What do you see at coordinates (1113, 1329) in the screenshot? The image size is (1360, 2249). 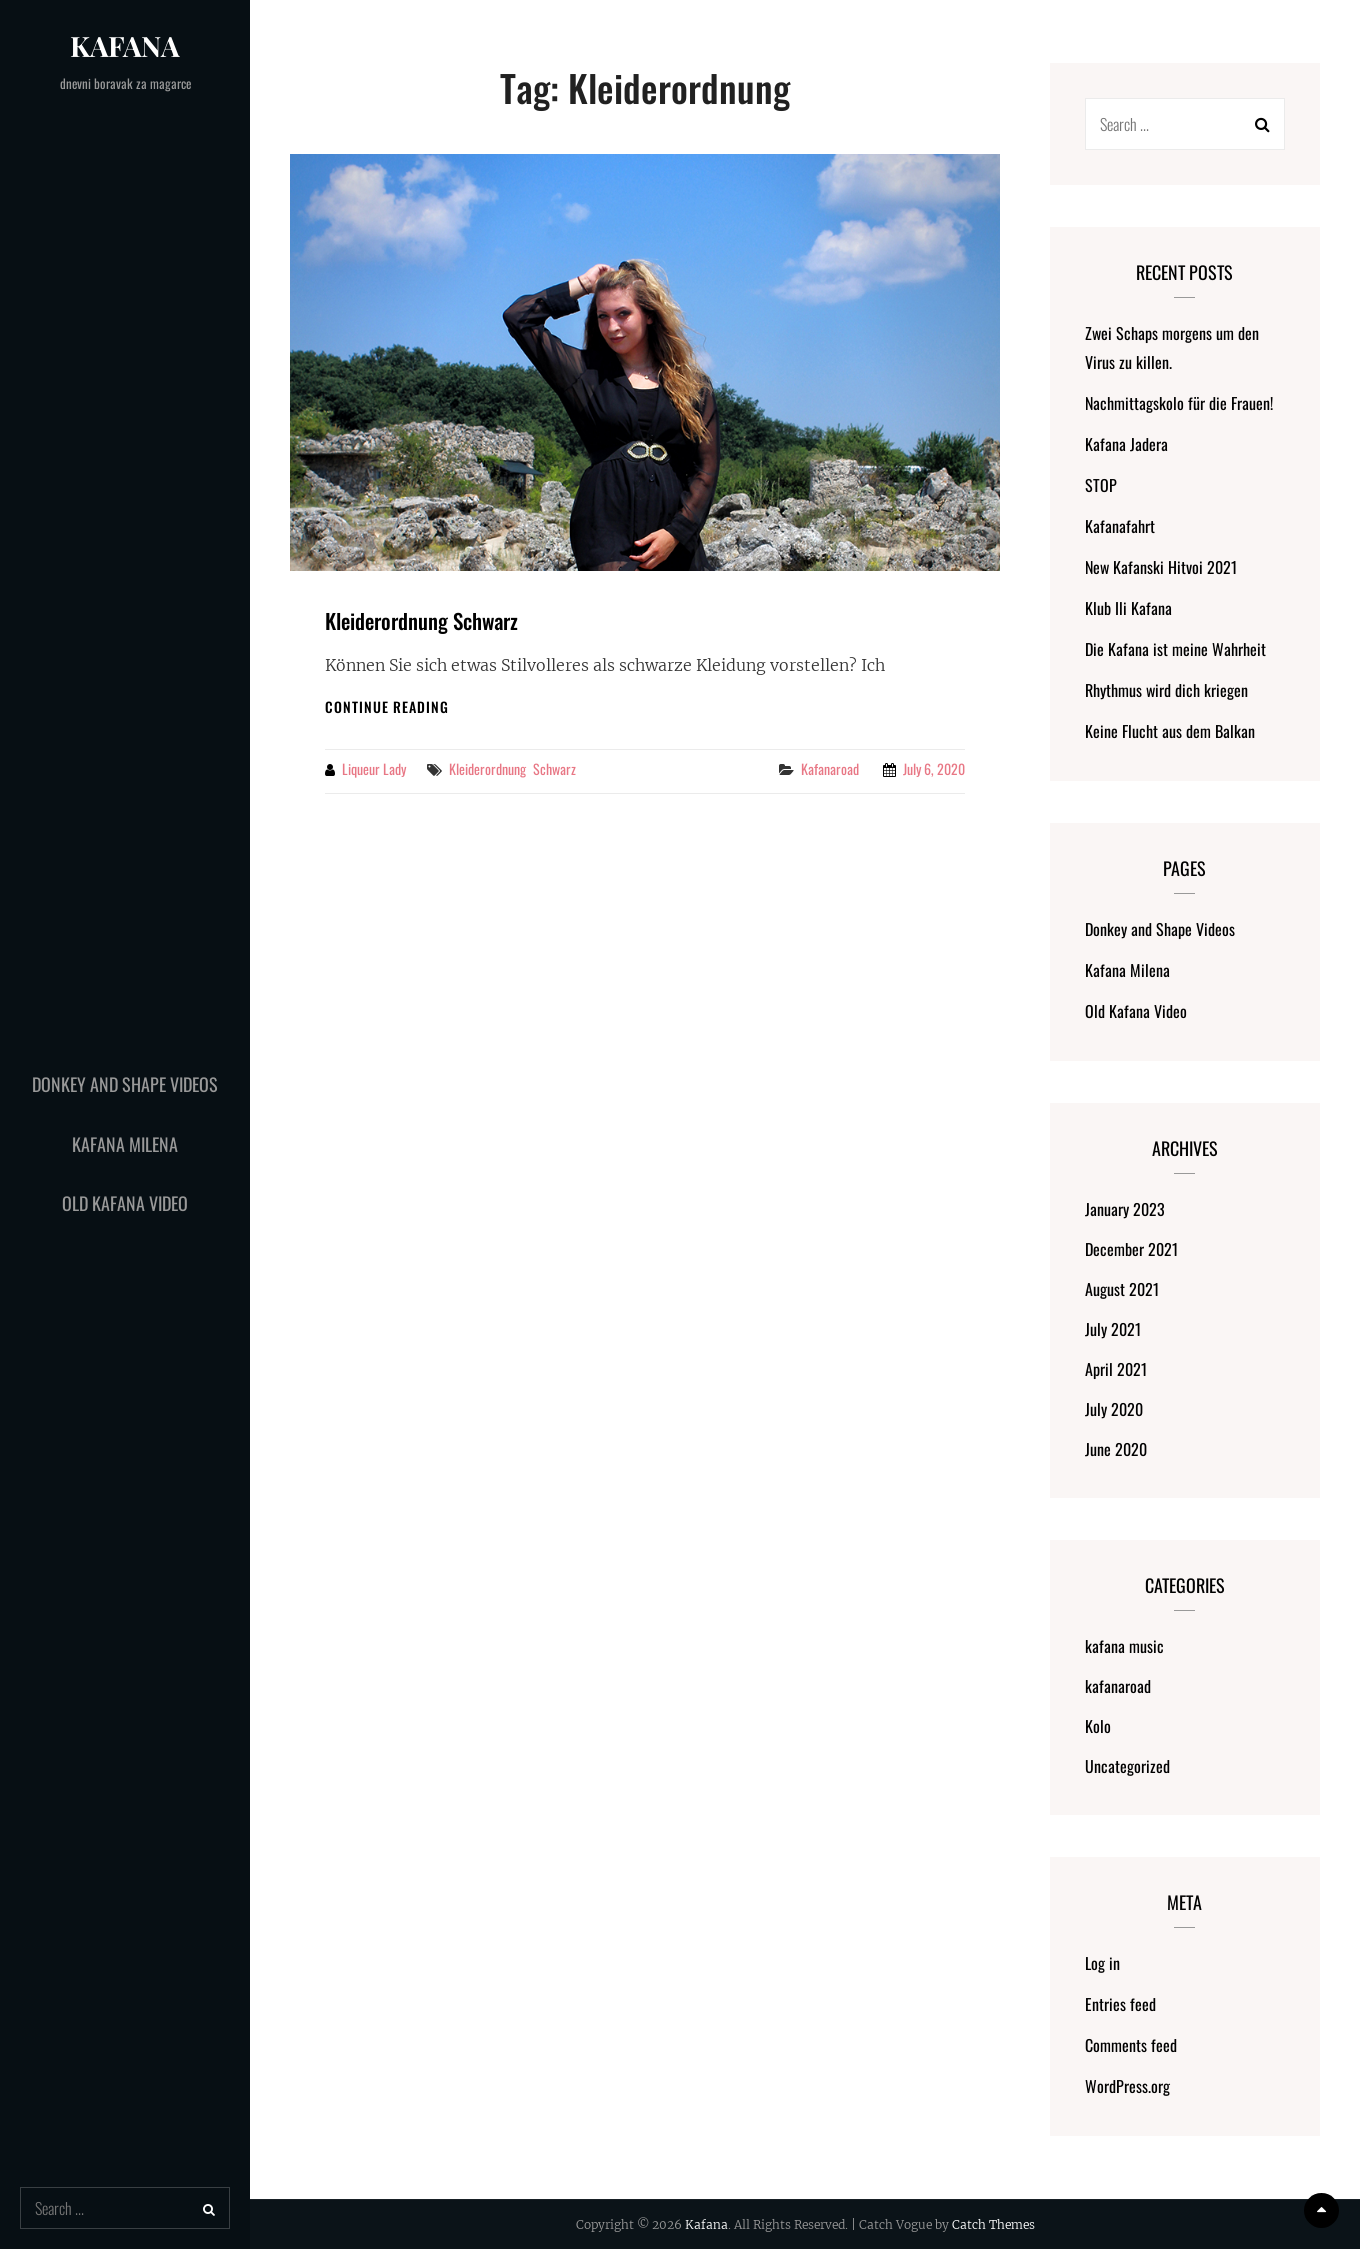 I see `July 2021` at bounding box center [1113, 1329].